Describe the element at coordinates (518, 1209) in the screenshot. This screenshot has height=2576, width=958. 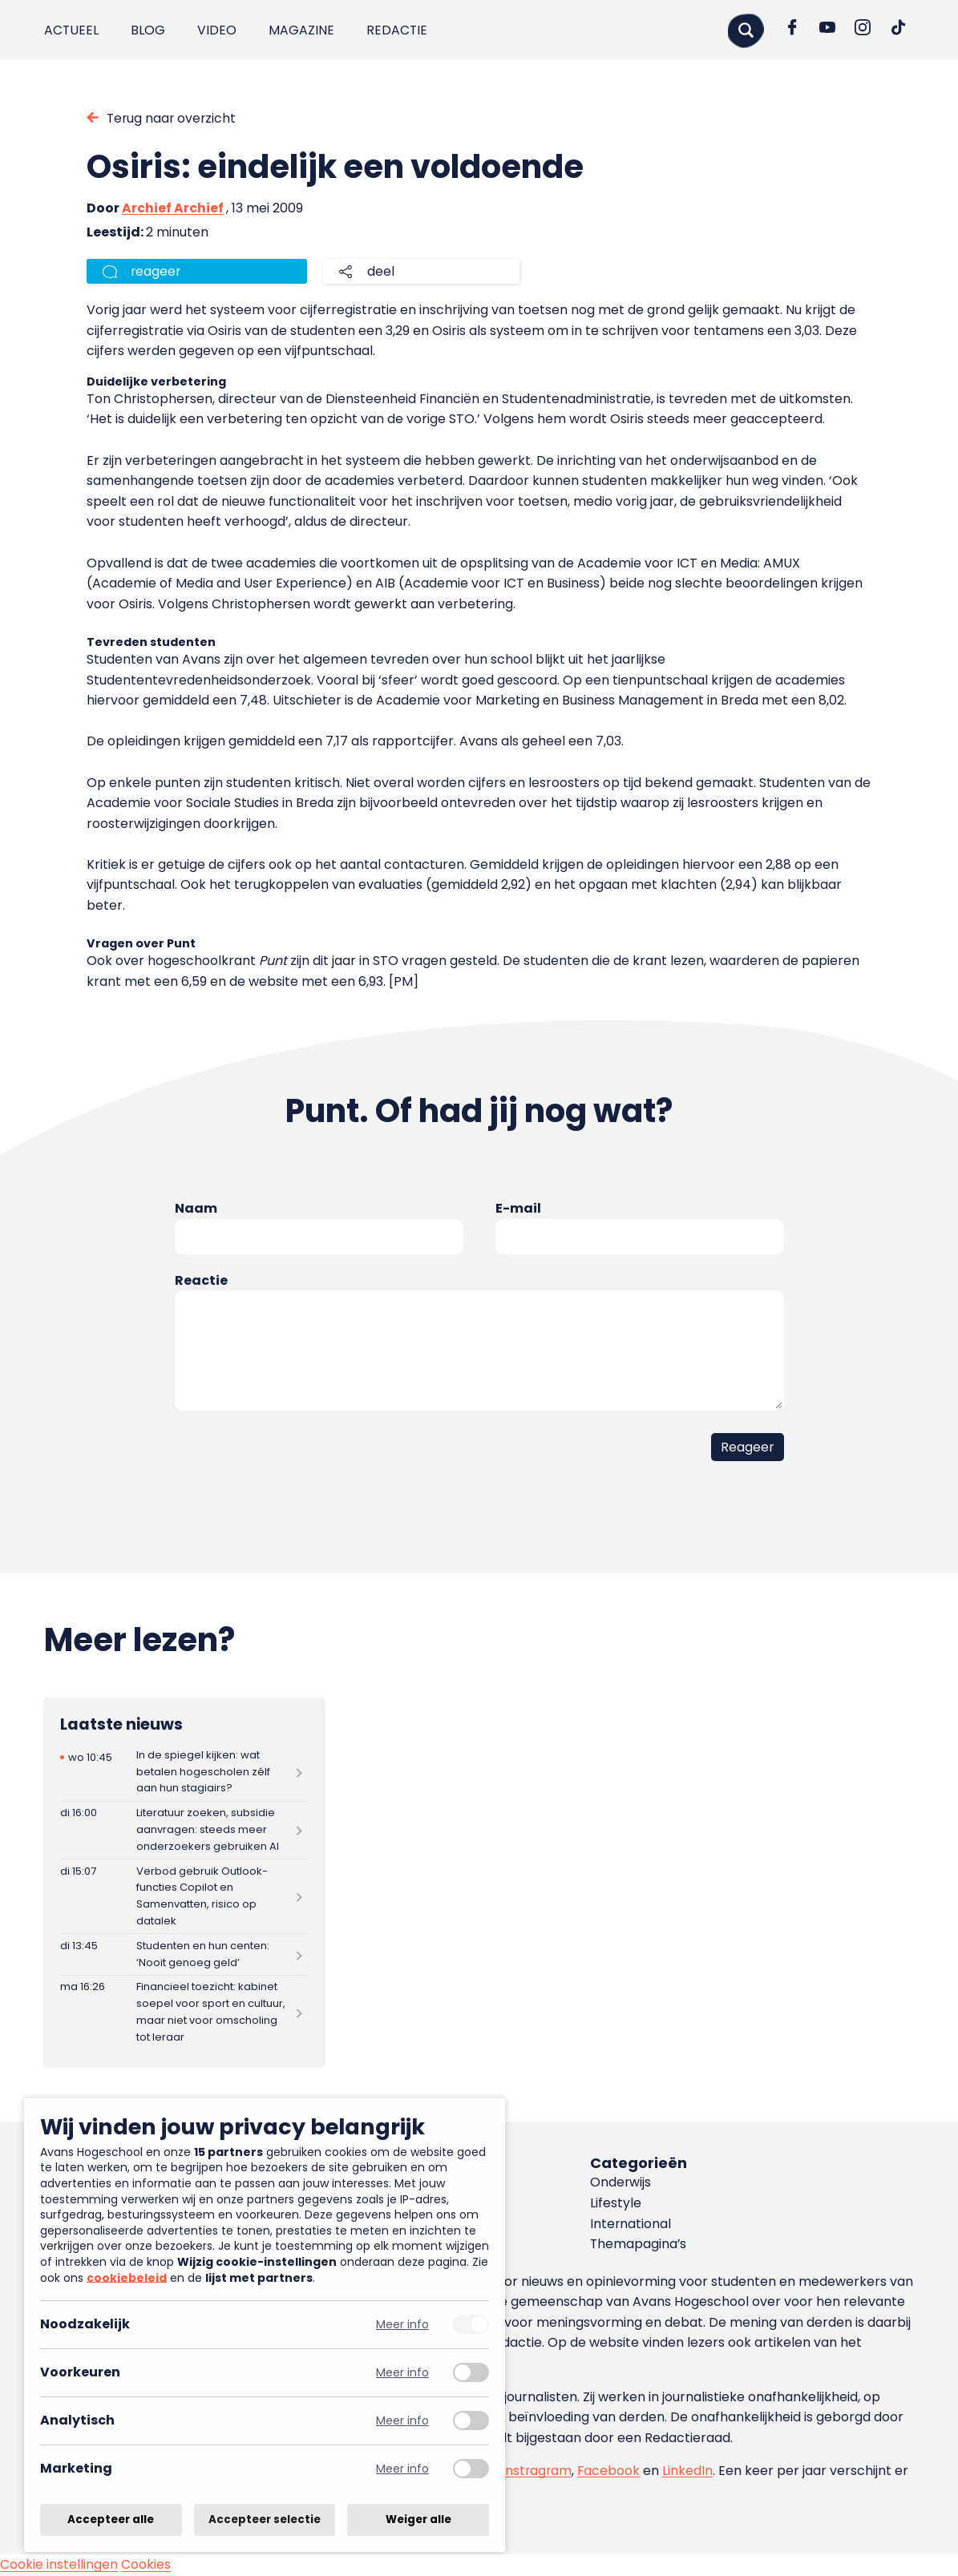
I see `E-mail` at that location.